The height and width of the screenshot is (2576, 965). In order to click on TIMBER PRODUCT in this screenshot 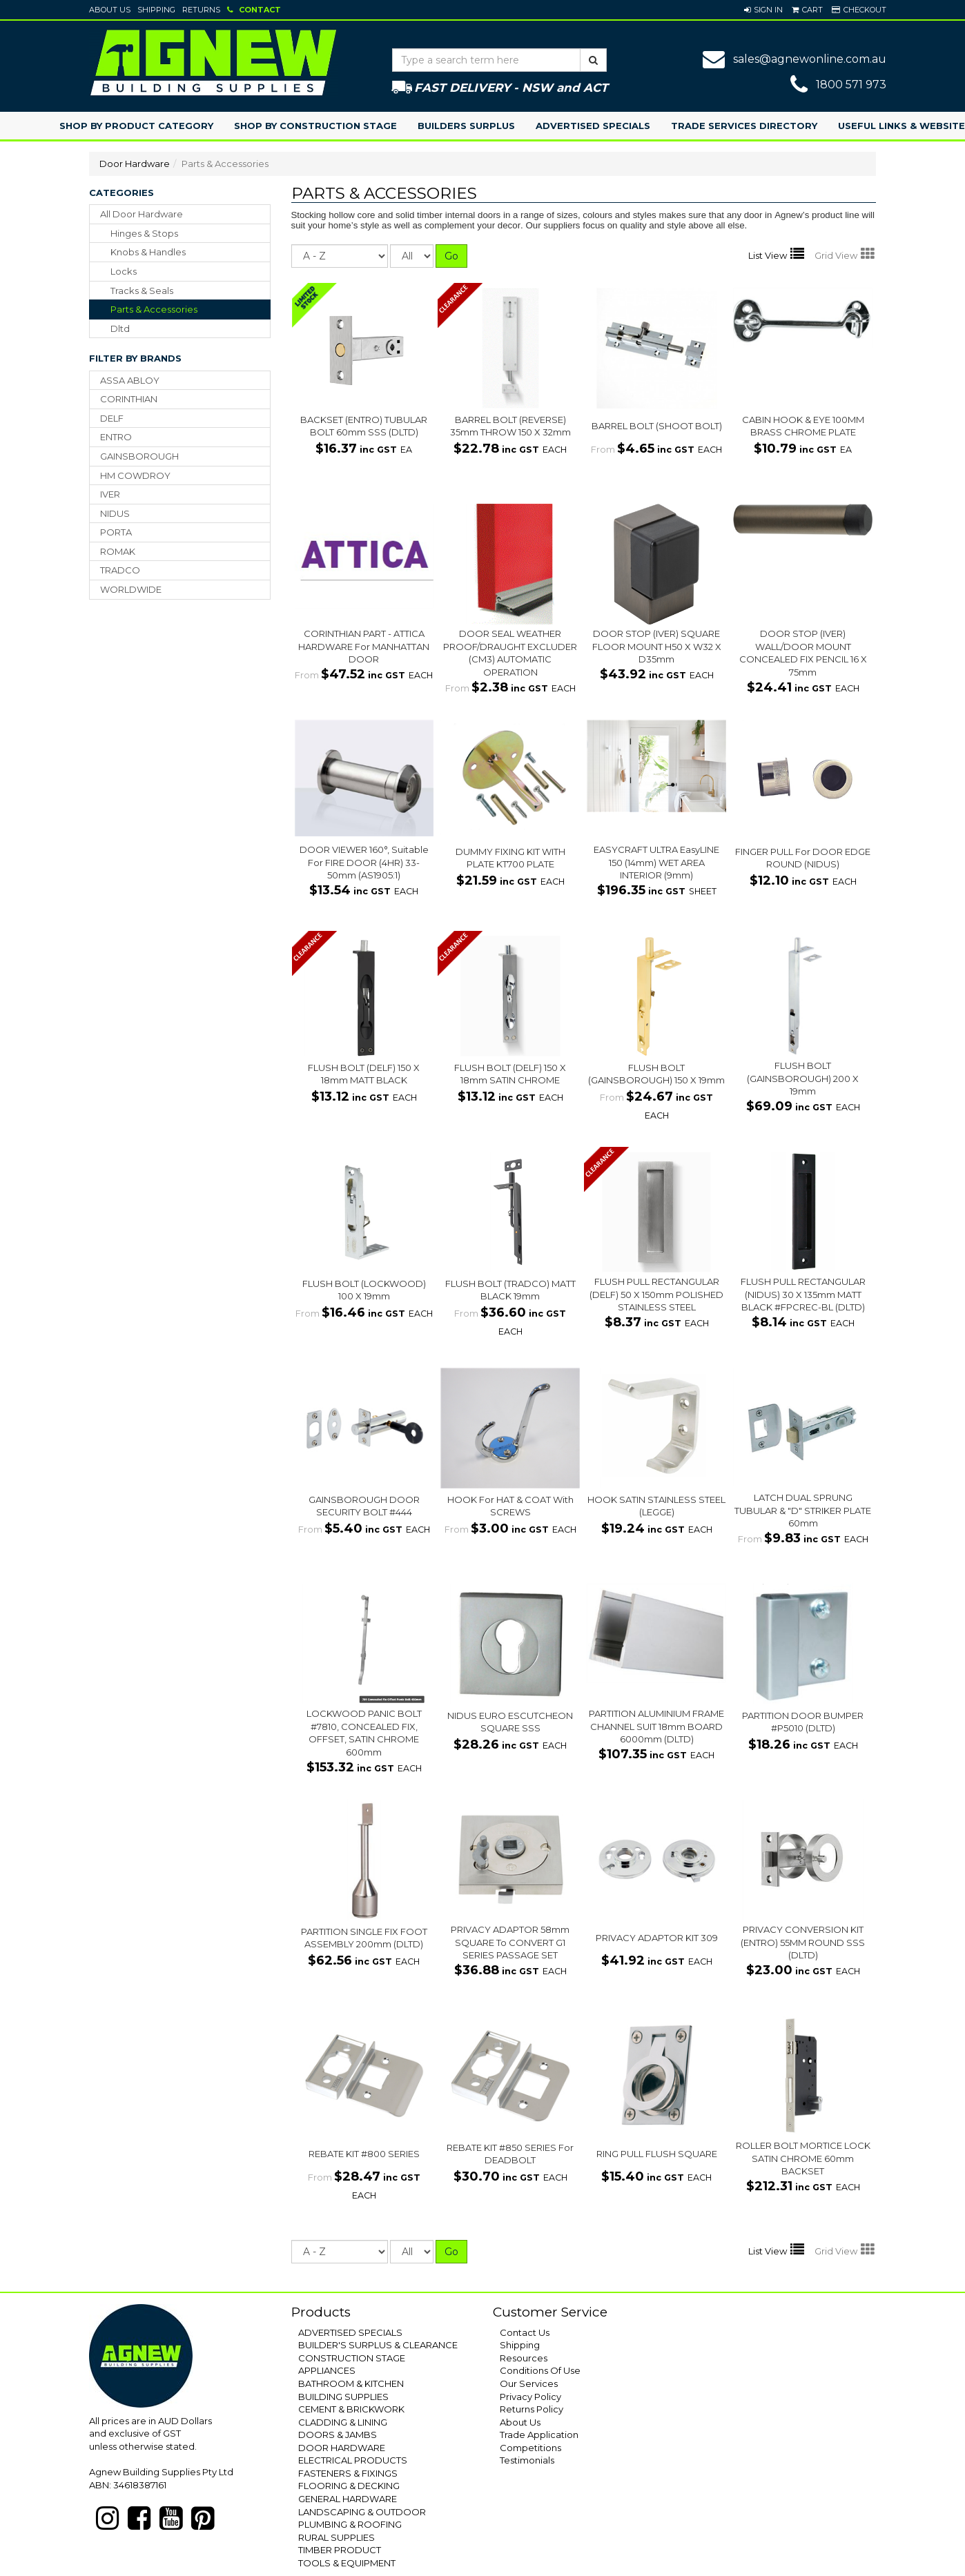, I will do `click(339, 2549)`.